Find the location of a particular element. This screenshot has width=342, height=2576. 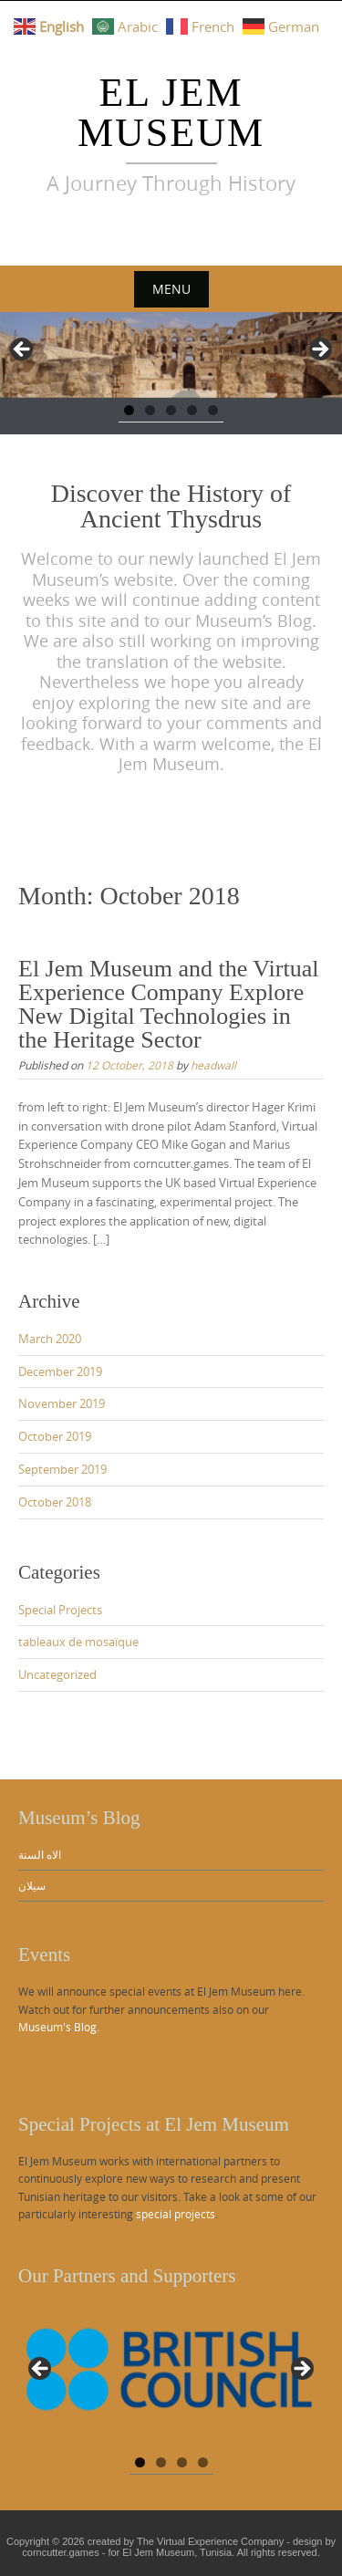

سيلان is located at coordinates (32, 1885).